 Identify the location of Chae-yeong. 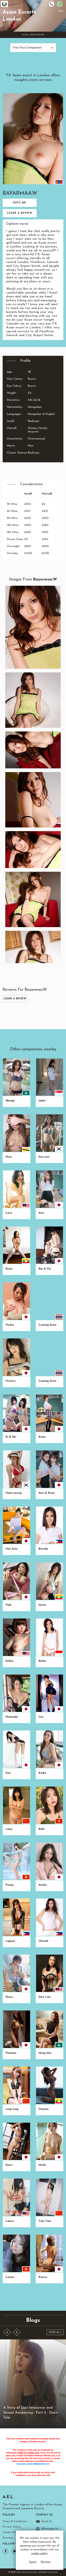
(13, 1493).